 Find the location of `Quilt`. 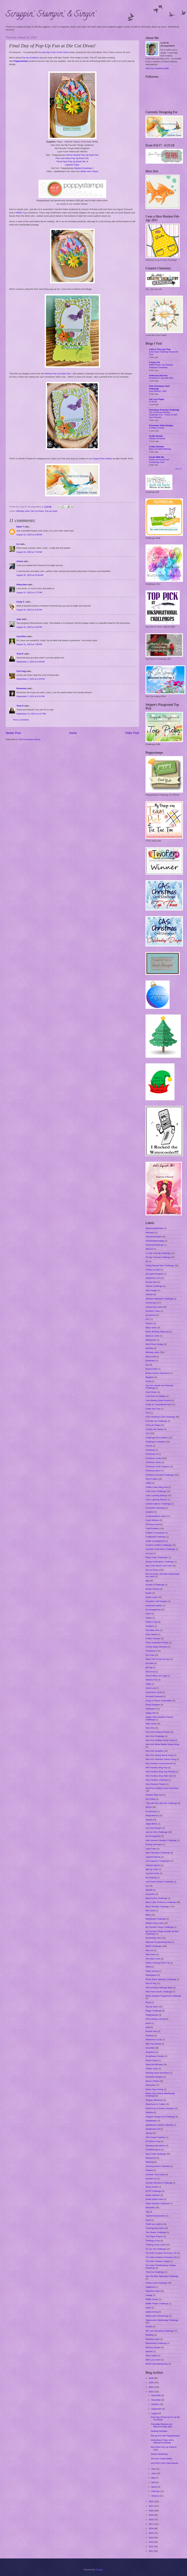

Quilt is located at coordinates (148, 2027).